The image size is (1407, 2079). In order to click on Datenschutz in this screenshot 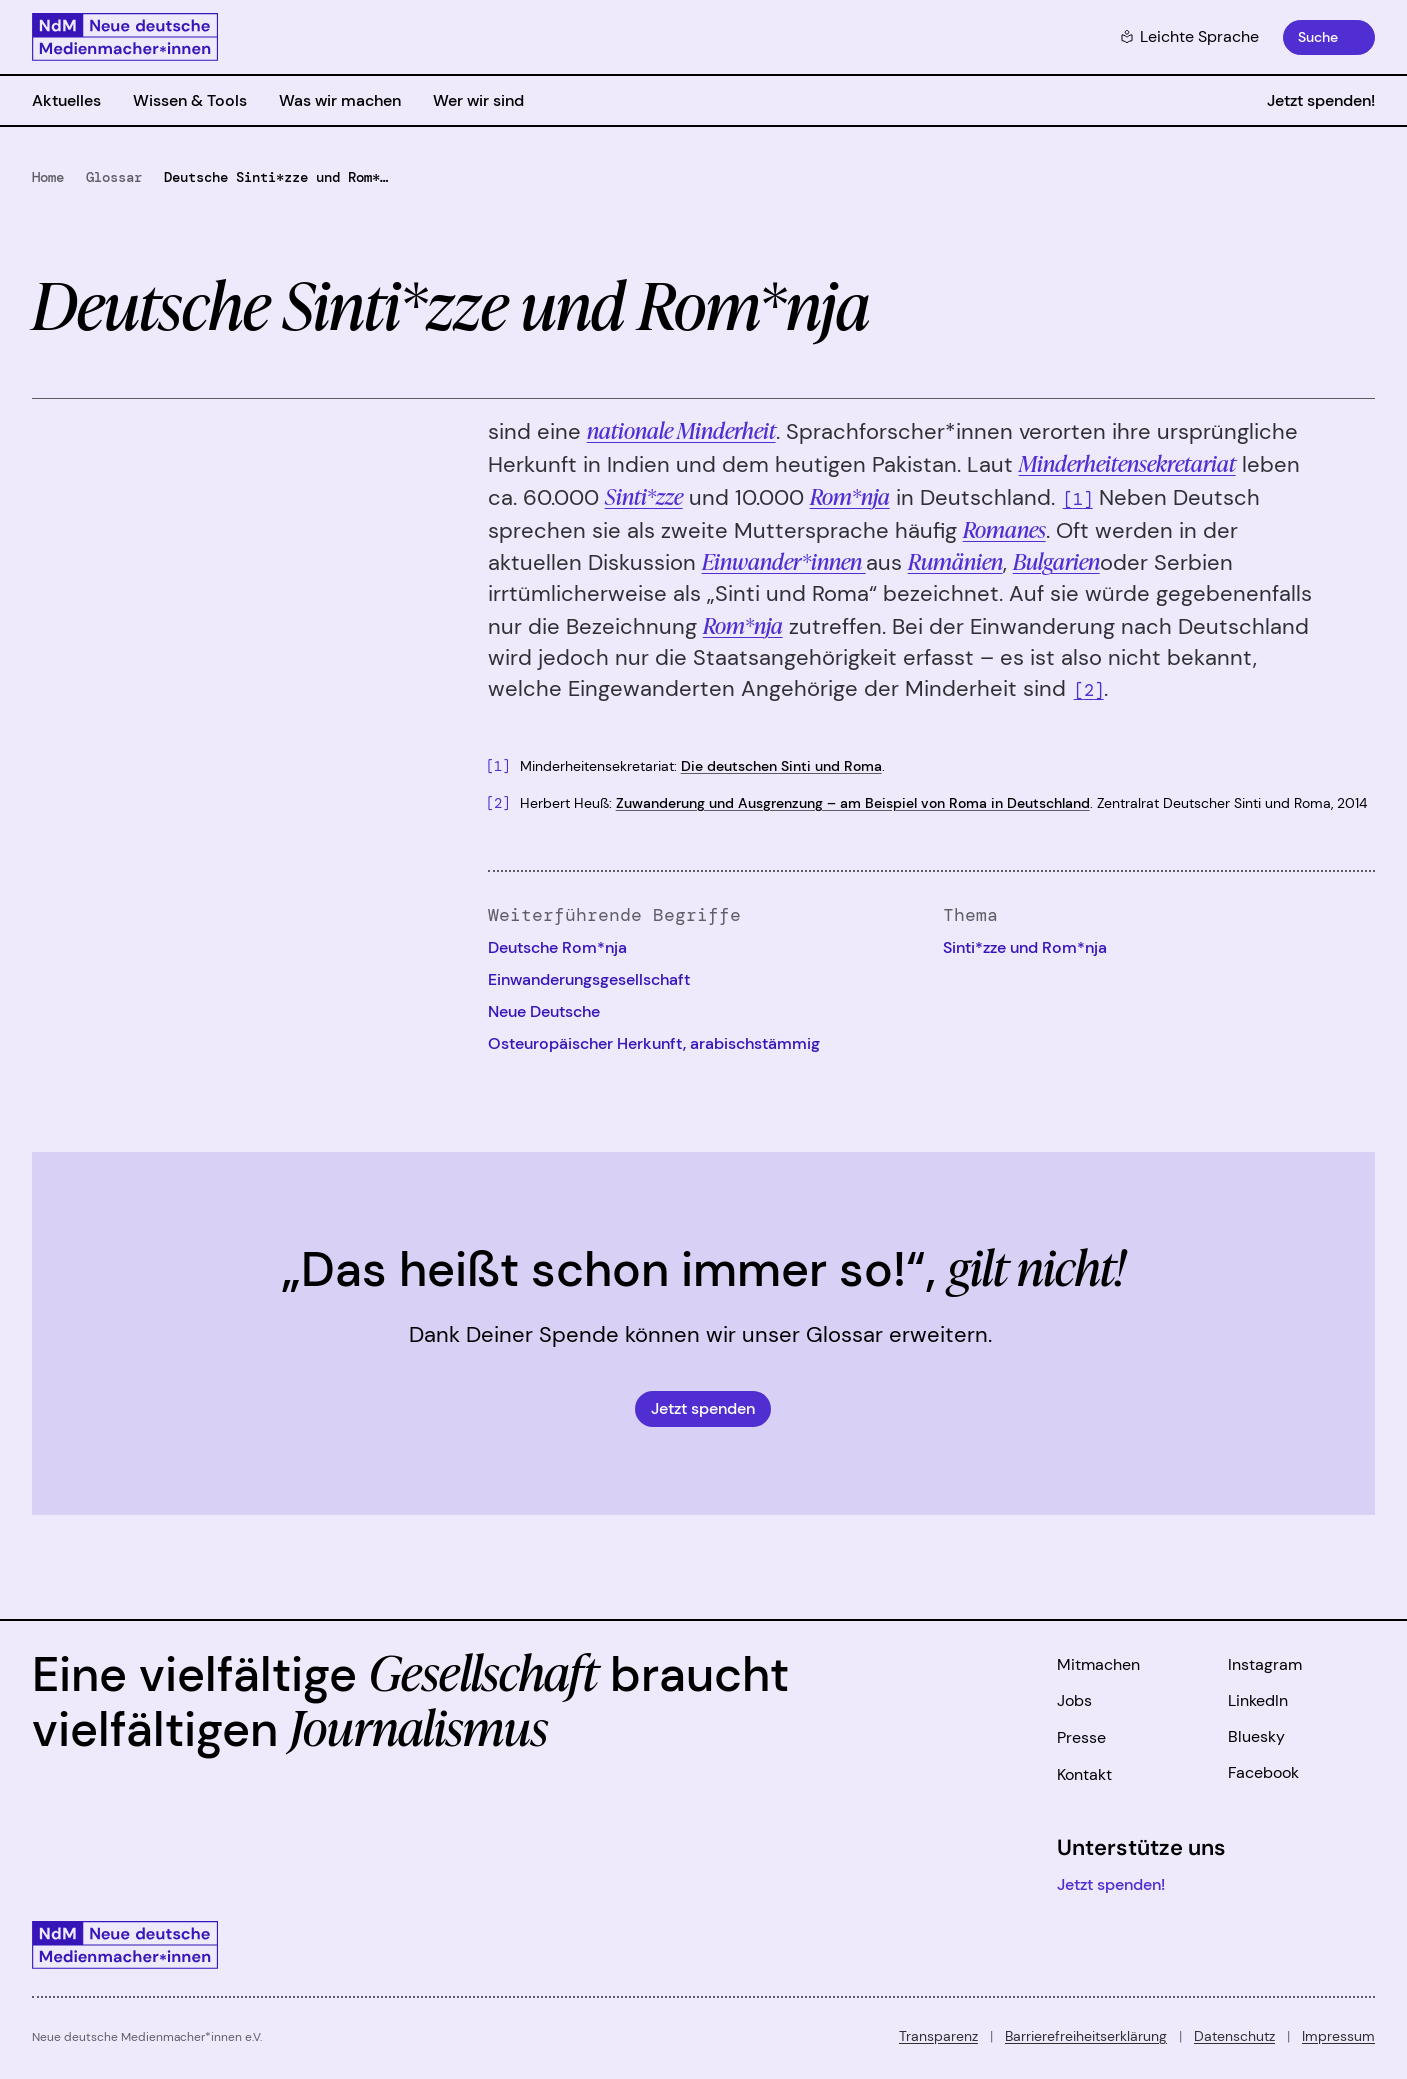, I will do `click(1234, 2036)`.